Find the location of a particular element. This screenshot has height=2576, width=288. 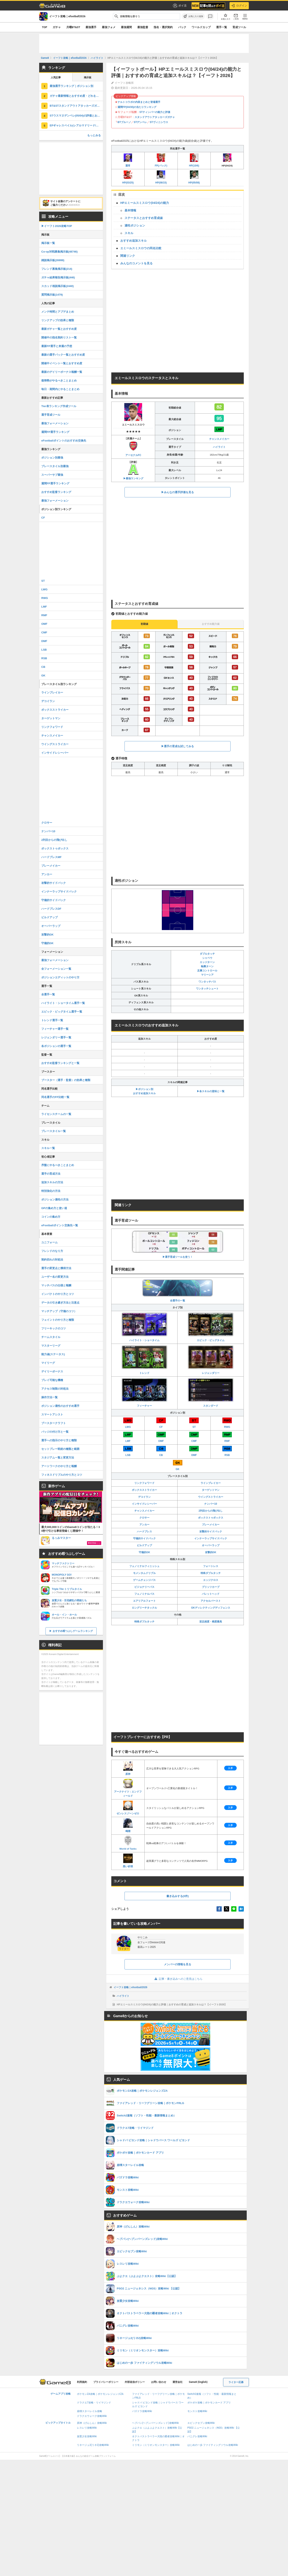

ブースタークラフト is located at coordinates (53, 1423).